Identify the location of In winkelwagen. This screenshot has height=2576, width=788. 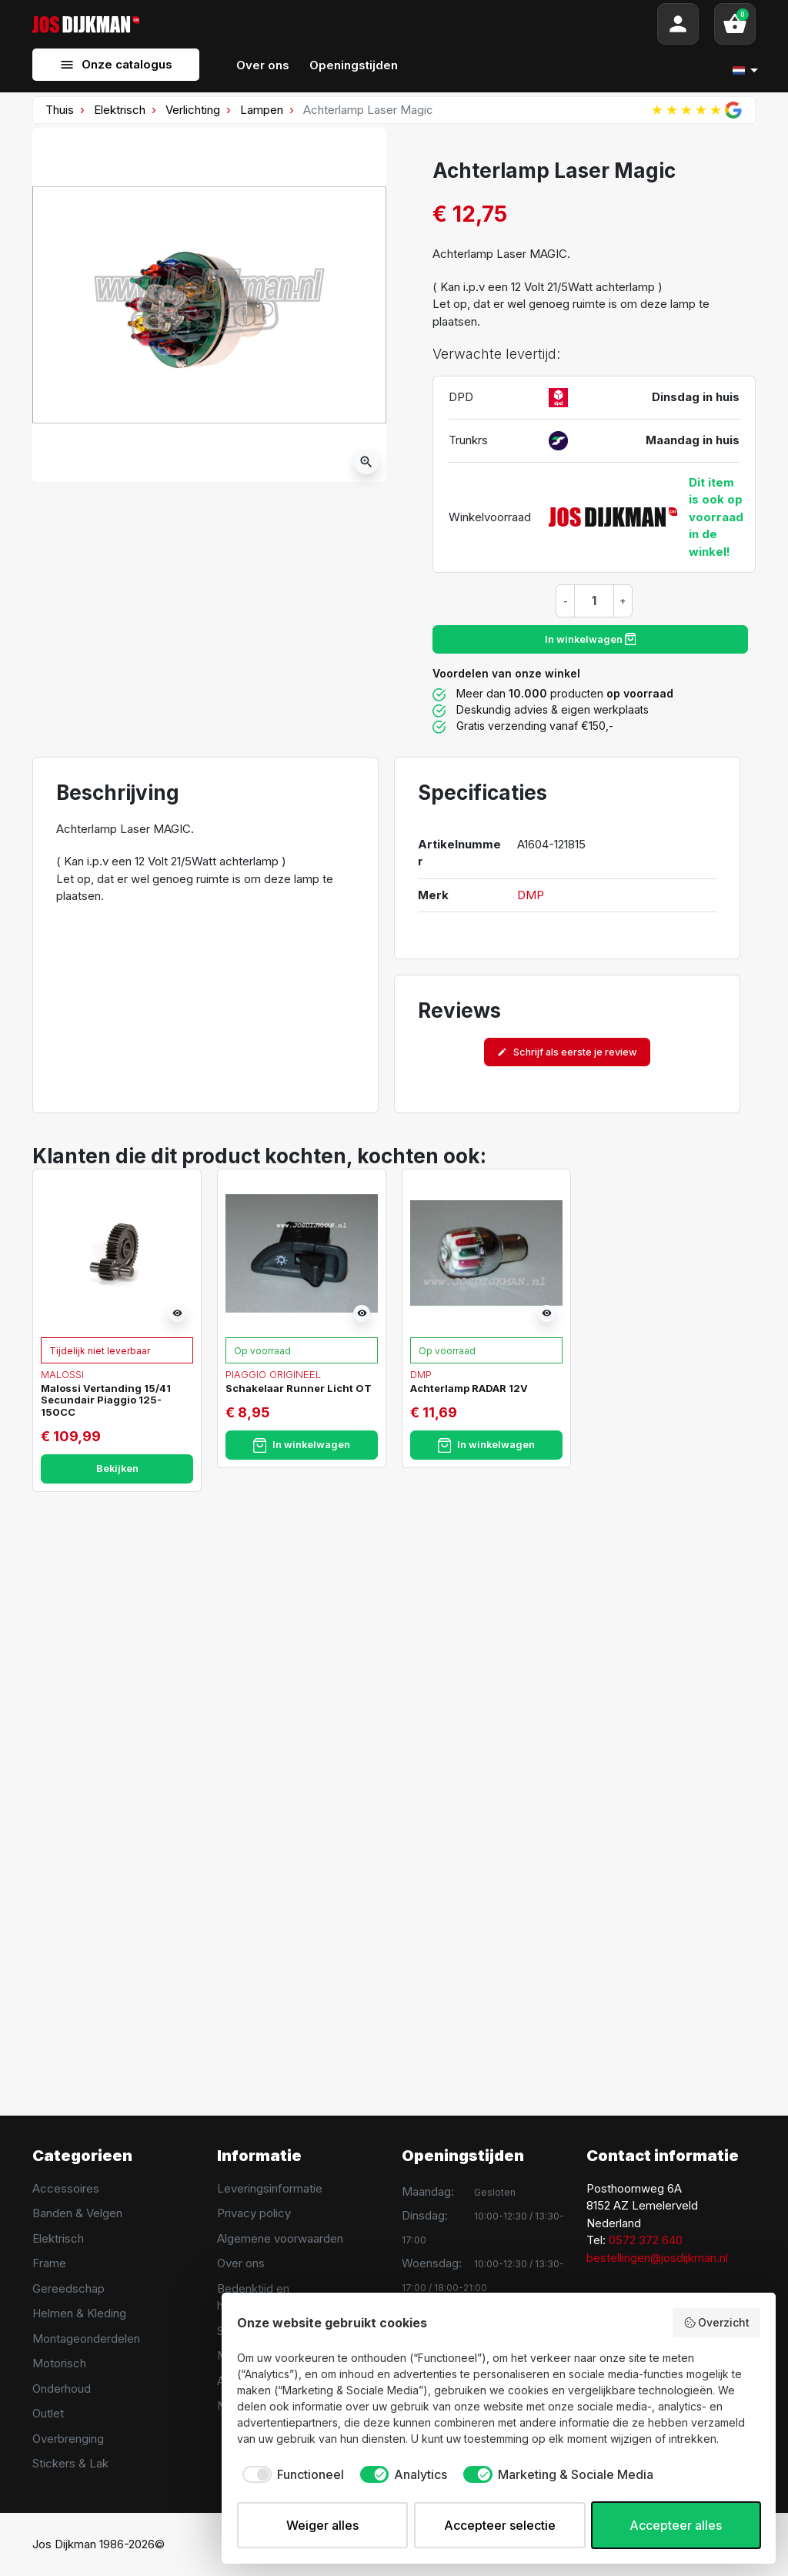
(590, 639).